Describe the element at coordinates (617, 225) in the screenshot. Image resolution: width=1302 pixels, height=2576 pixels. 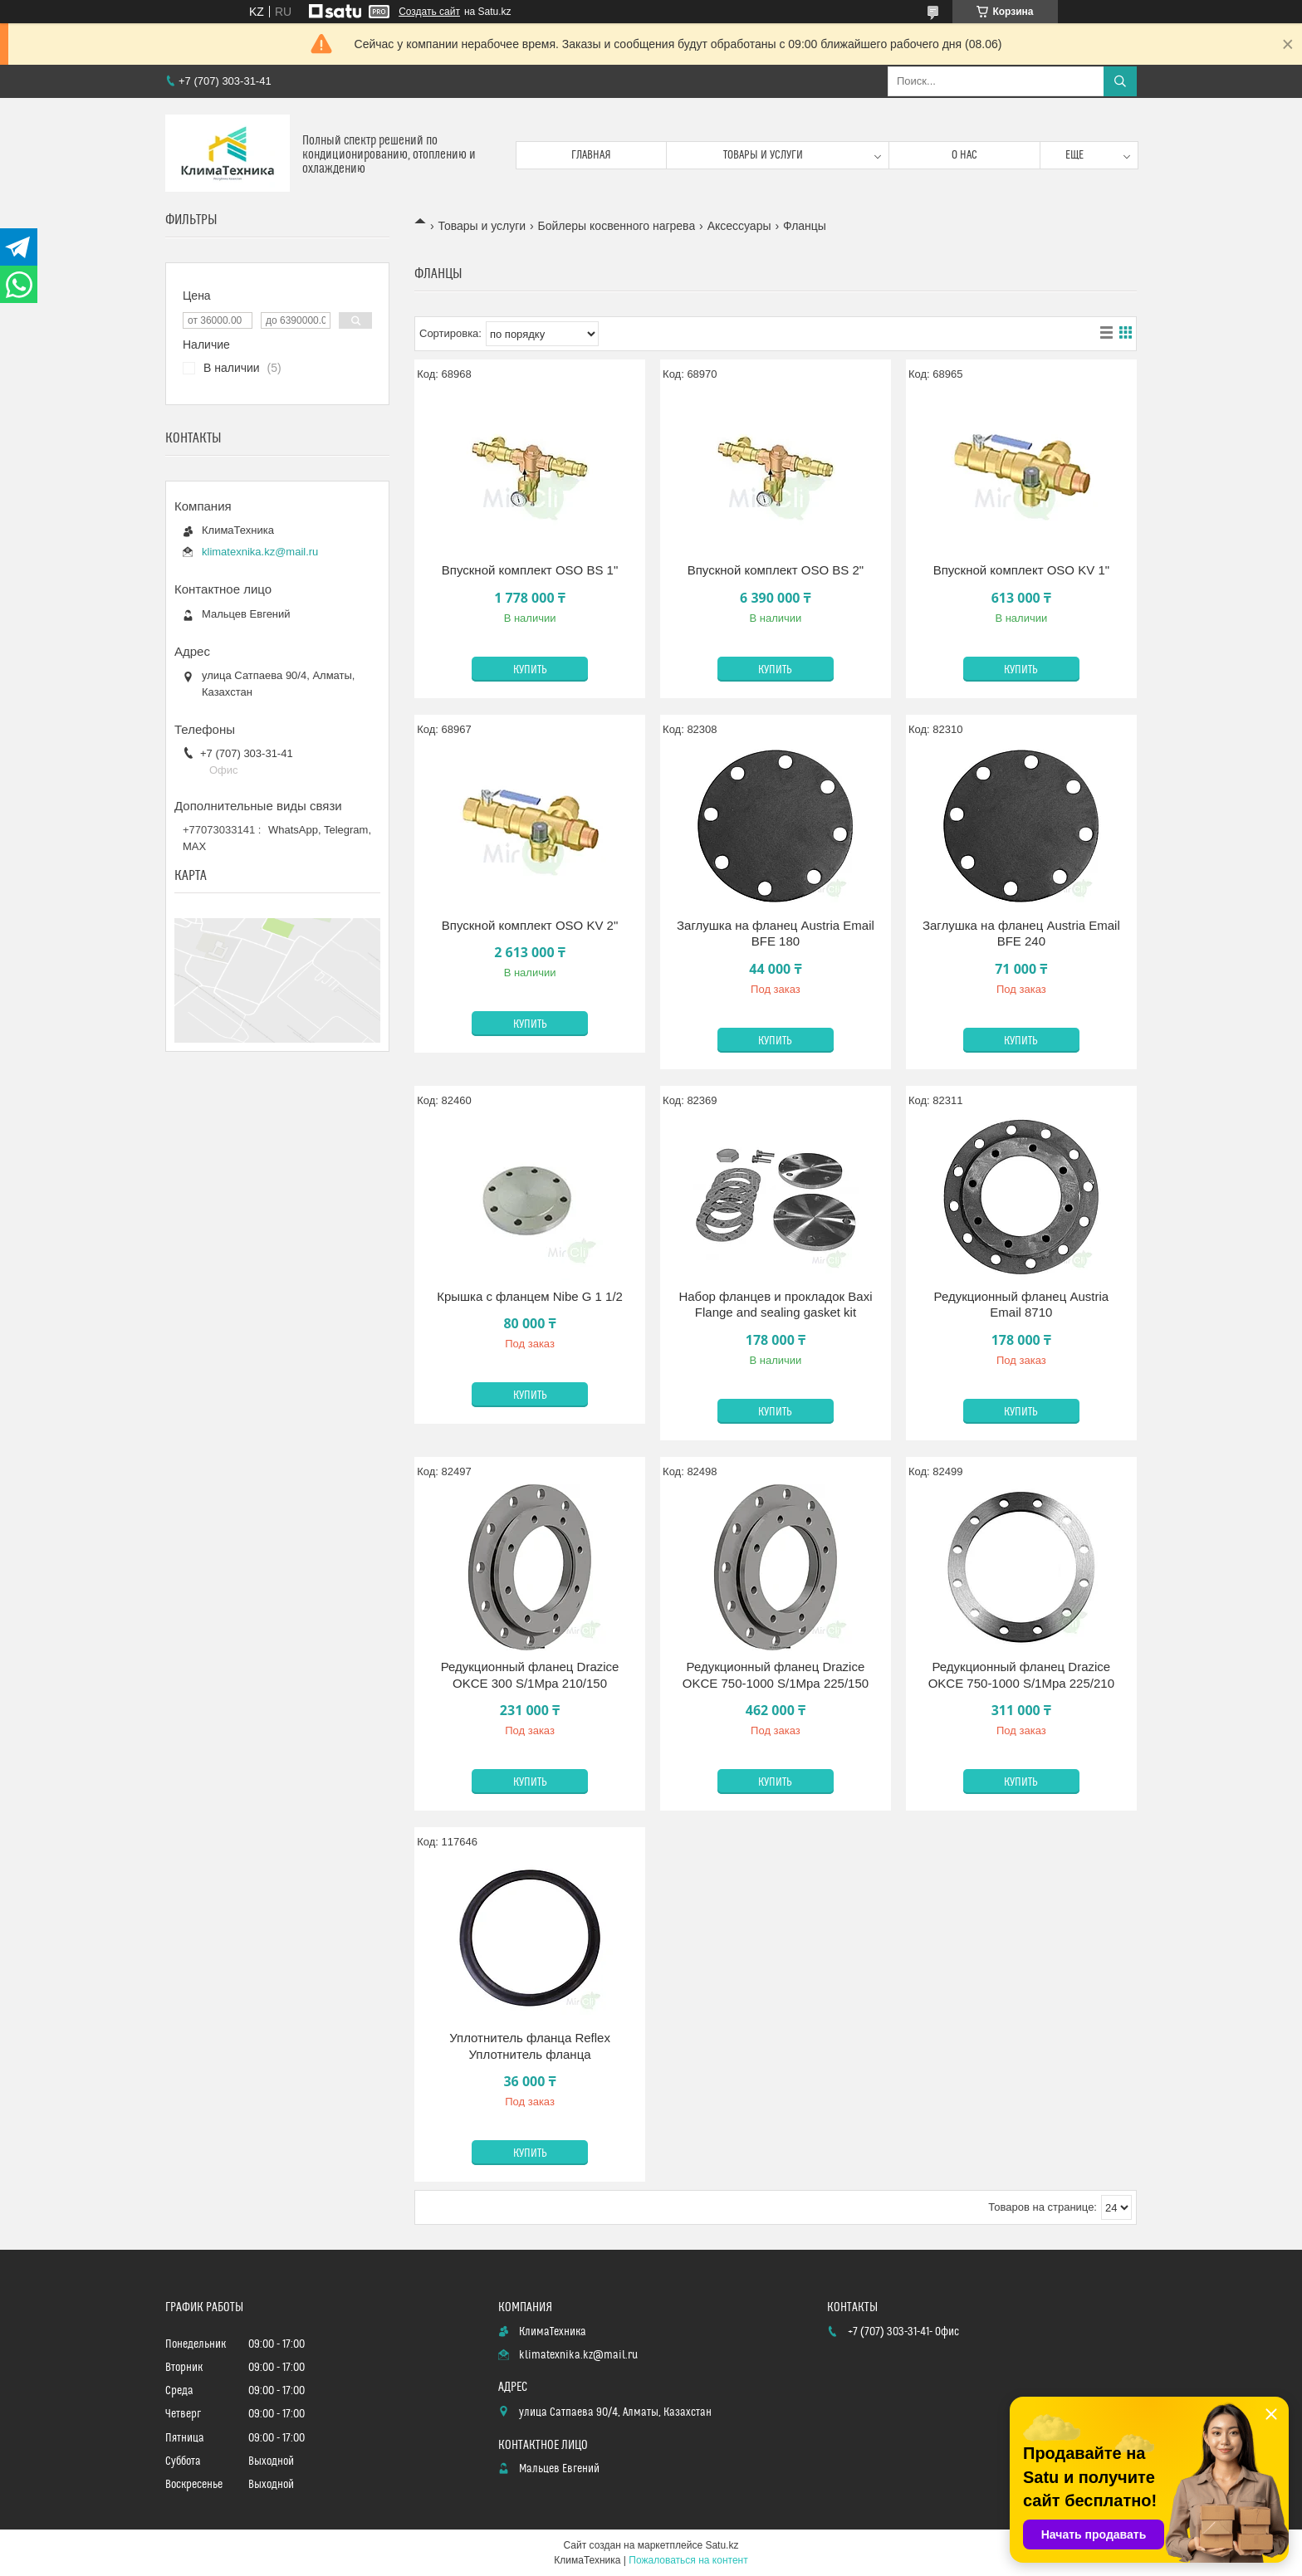
I see `Бойлеры косвенного нагрева` at that location.